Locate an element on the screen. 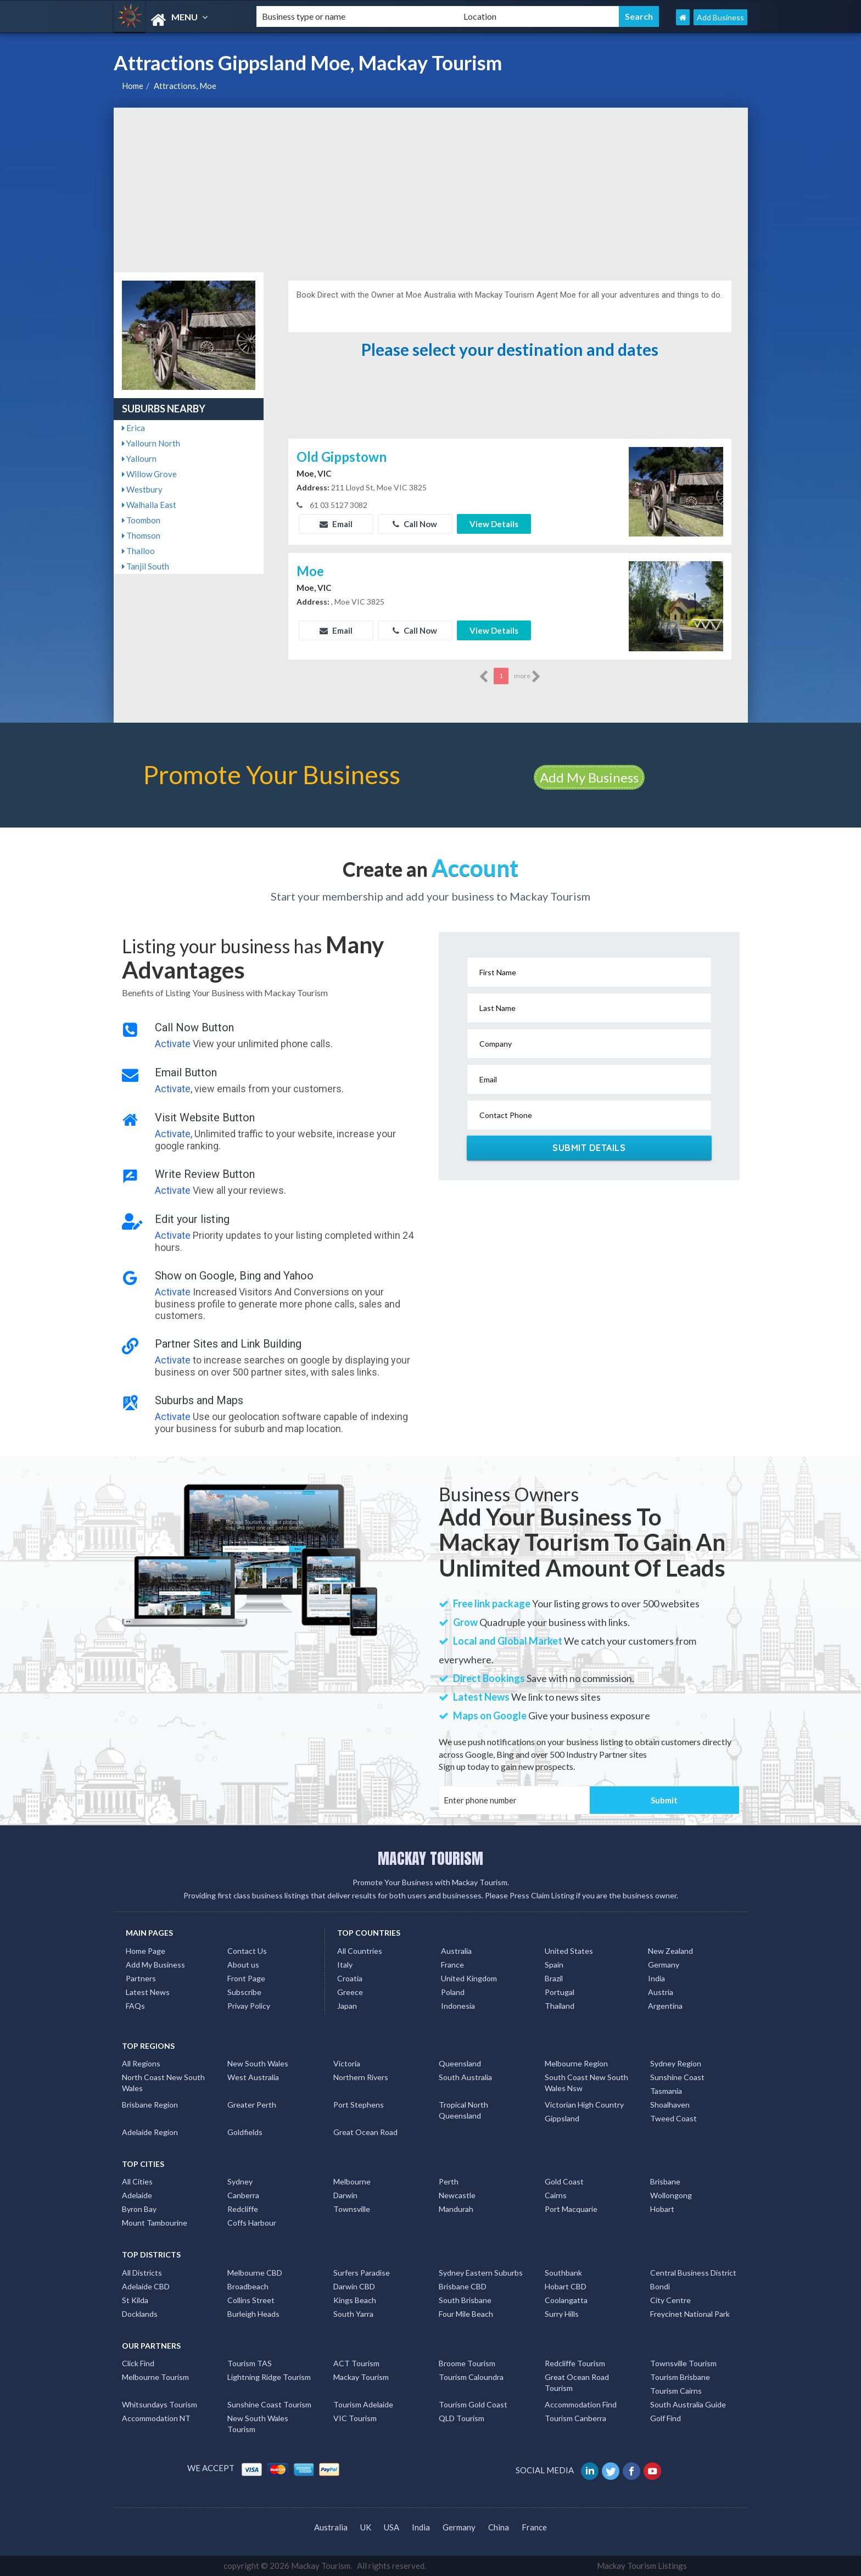 The image size is (861, 2576). Tourism TAS is located at coordinates (249, 2363).